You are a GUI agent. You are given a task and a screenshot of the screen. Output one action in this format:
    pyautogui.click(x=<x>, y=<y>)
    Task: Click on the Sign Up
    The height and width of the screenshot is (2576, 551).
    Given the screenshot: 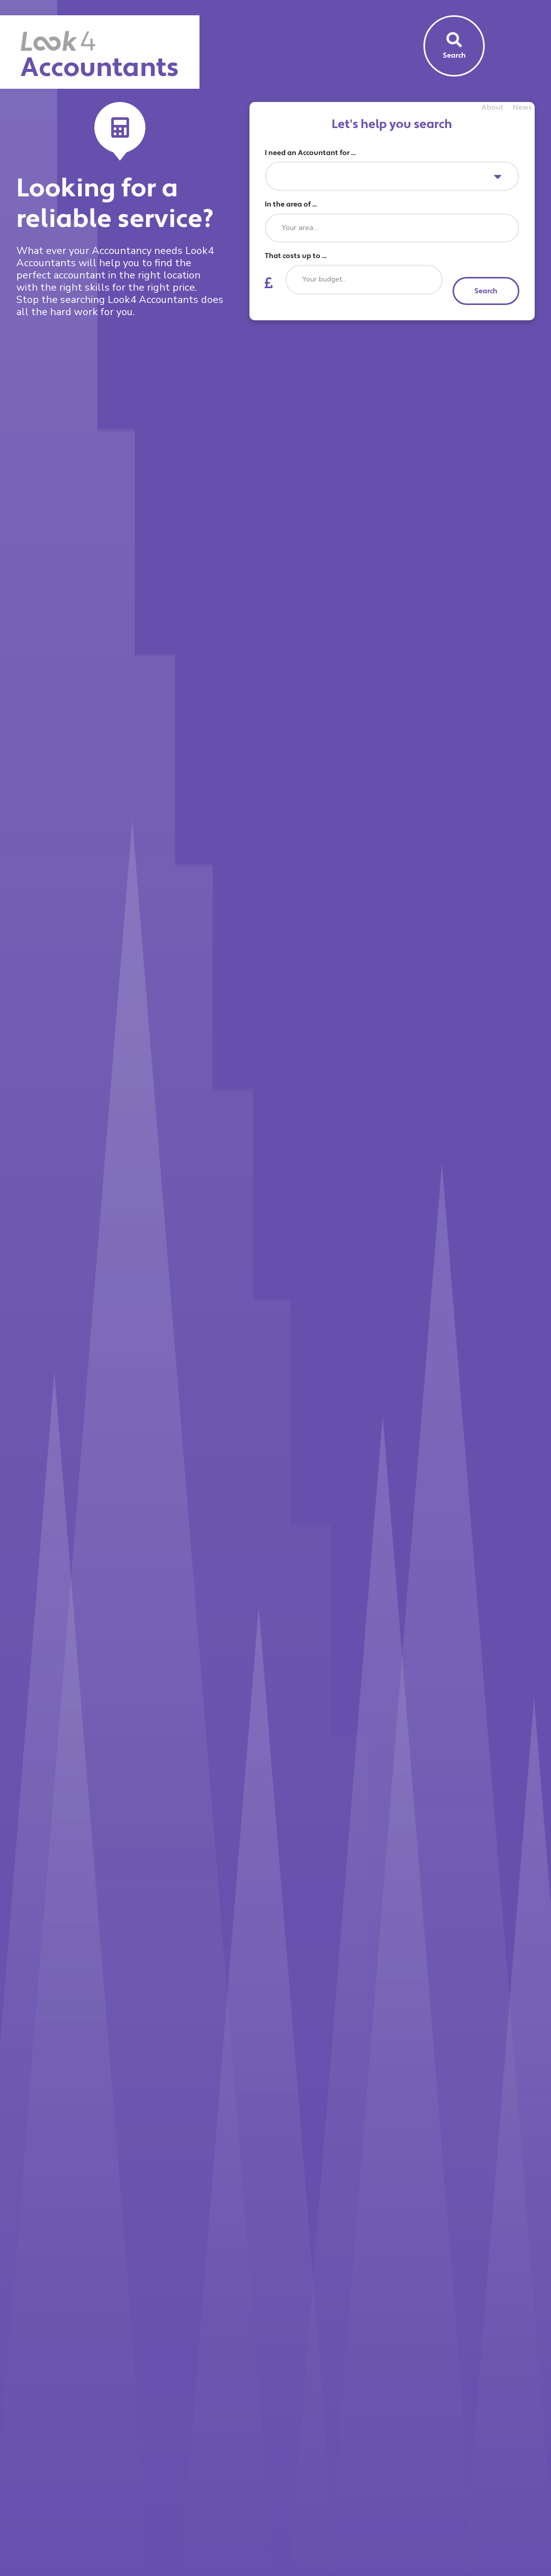 What is the action you would take?
    pyautogui.click(x=488, y=130)
    